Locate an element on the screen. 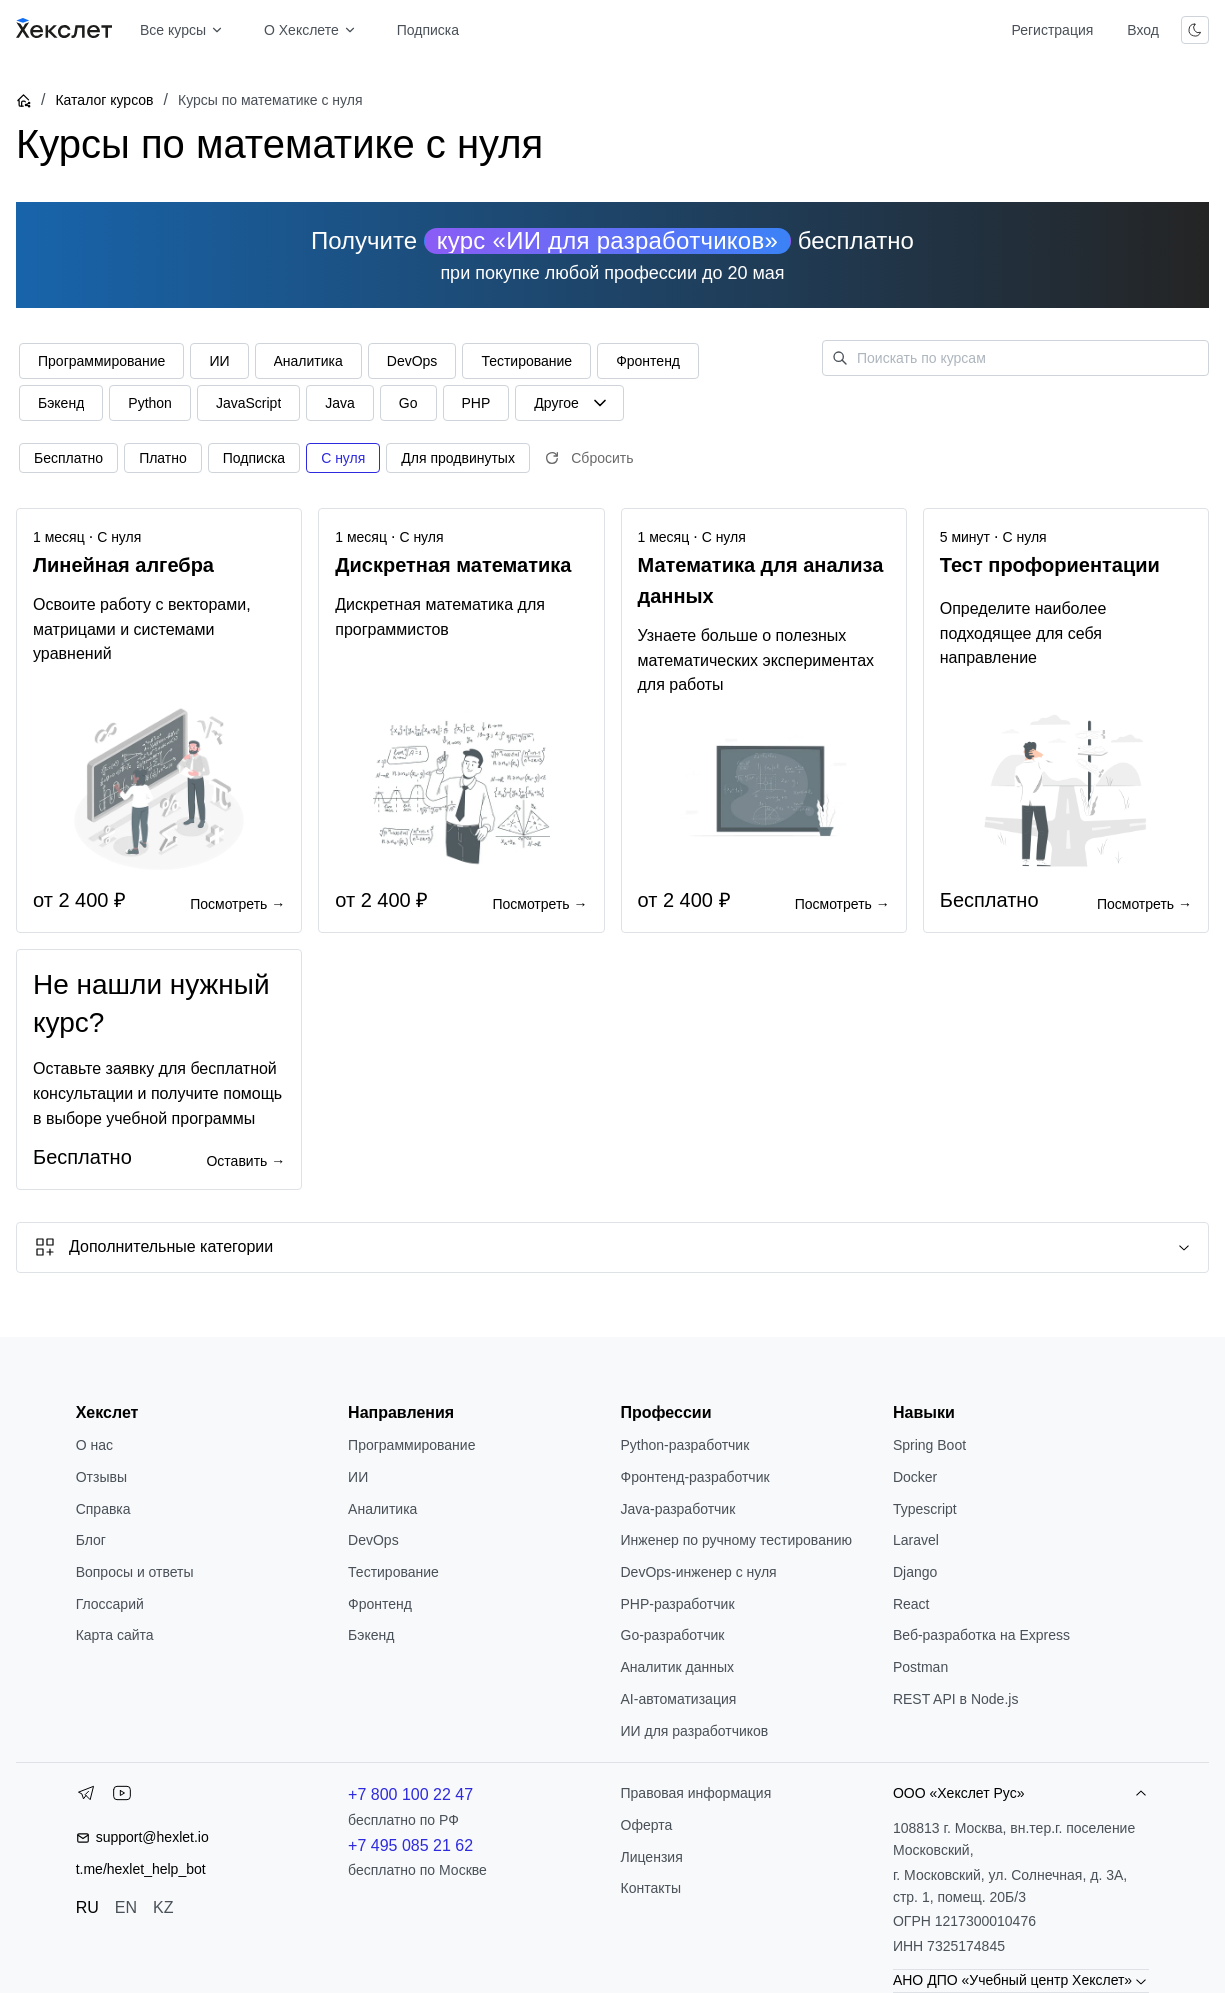 Image resolution: width=1225 pixels, height=1993 pixels. Регистрация is located at coordinates (1052, 30).